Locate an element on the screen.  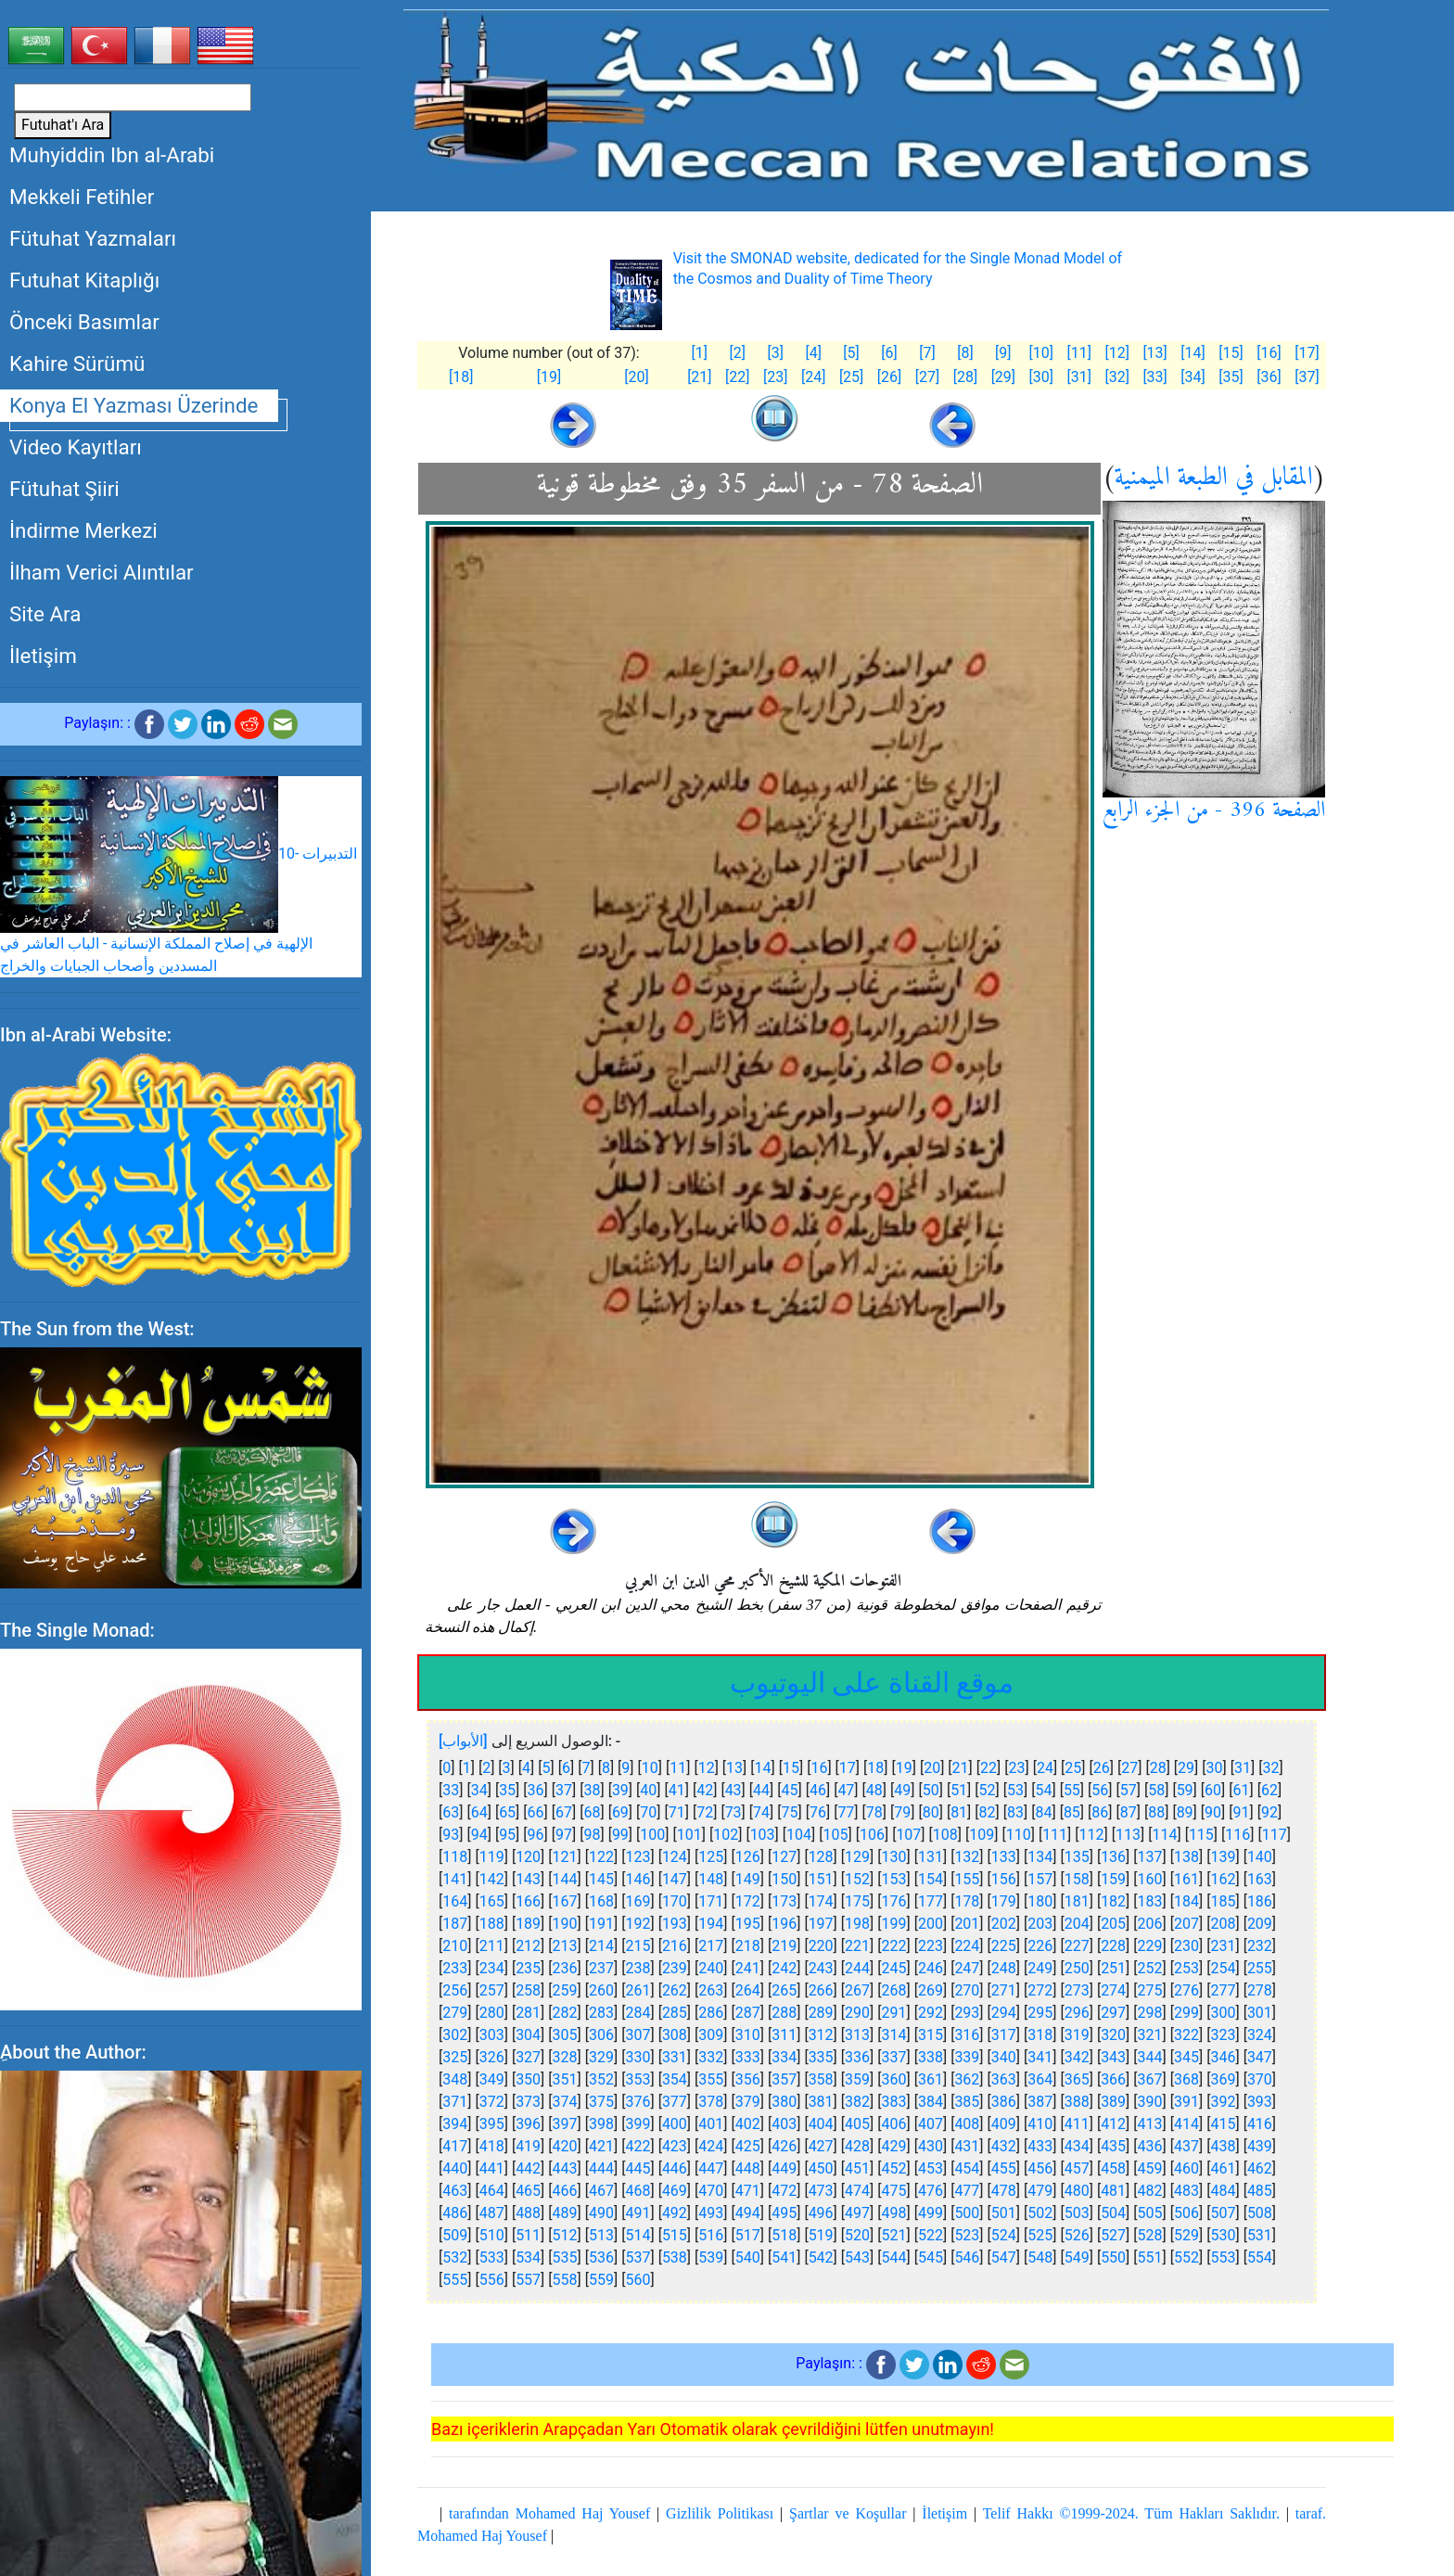
39 is located at coordinates (620, 1790).